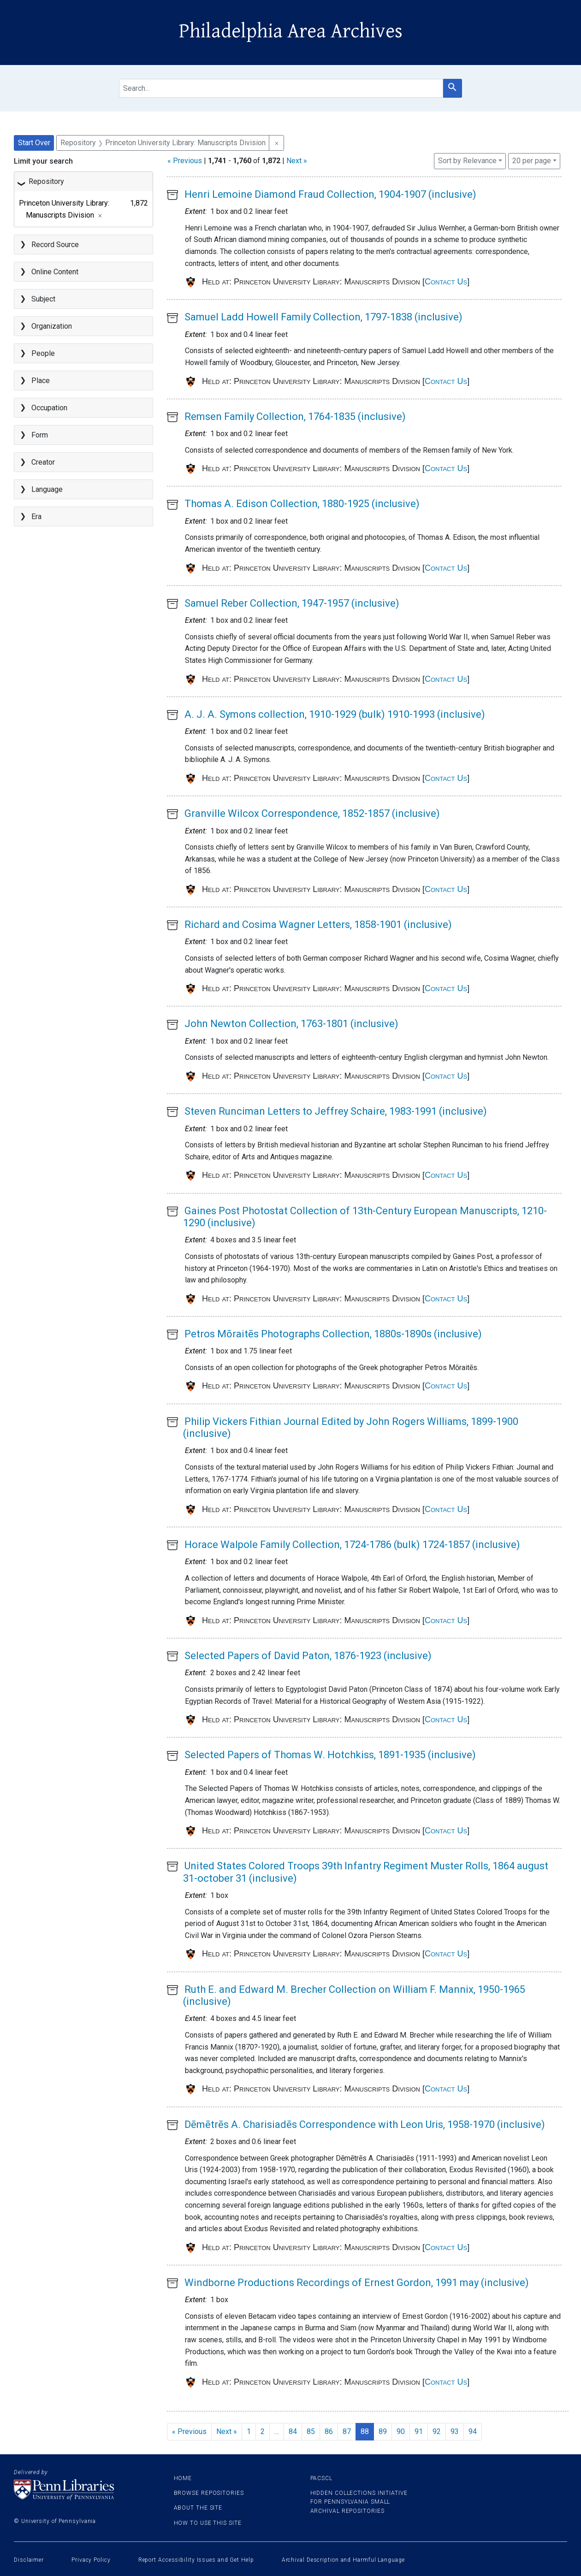  Describe the element at coordinates (330, 1755) in the screenshot. I see `Selected Papers of Thomas W. Hotchkiss, 1891-1935 (inclusive)` at that location.